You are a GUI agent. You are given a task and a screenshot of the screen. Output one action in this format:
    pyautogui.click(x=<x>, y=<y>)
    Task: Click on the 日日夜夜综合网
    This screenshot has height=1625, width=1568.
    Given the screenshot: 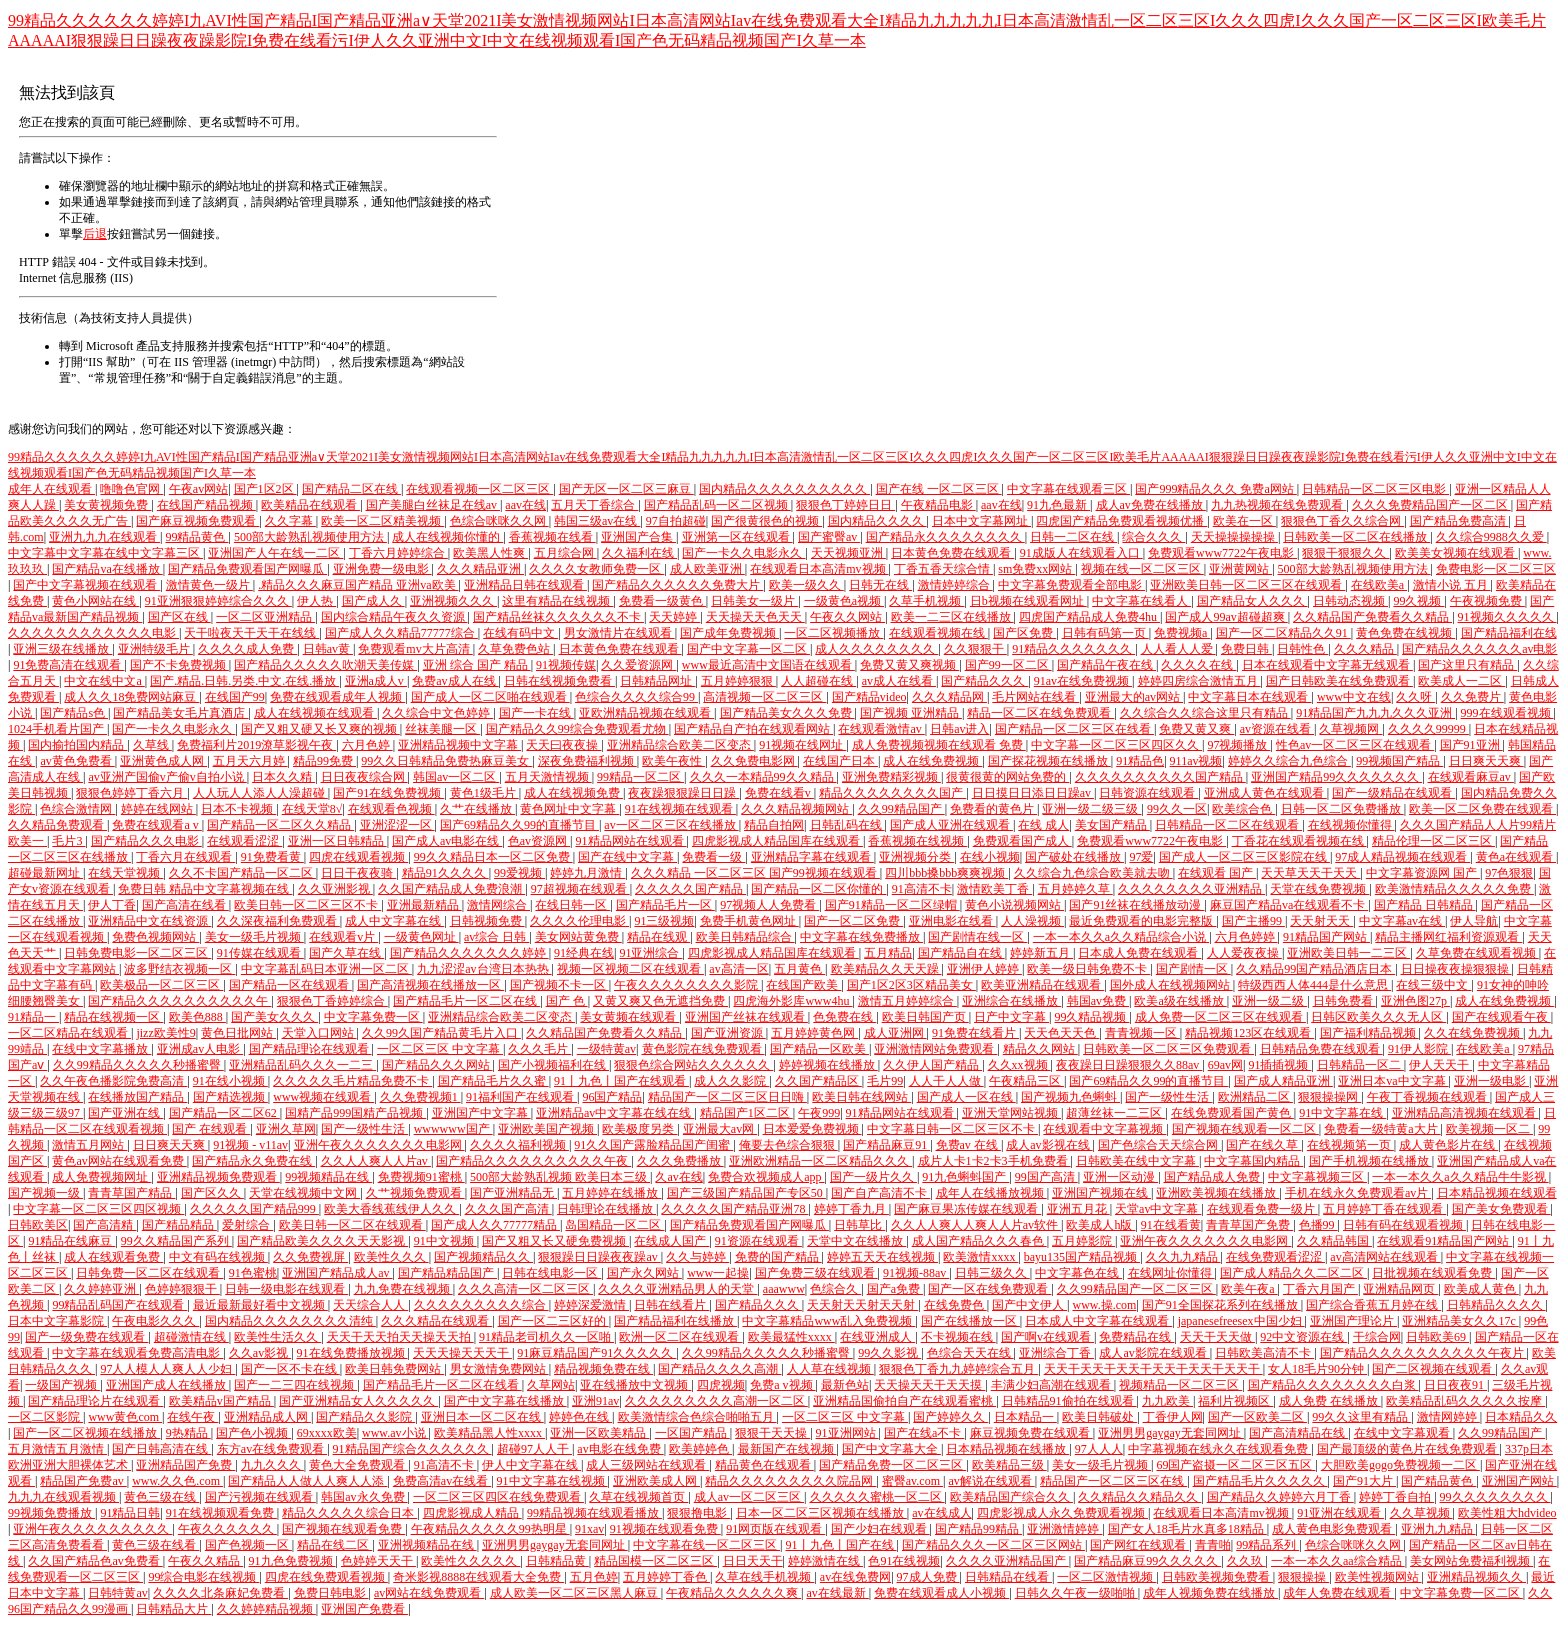 What is the action you would take?
    pyautogui.click(x=364, y=777)
    